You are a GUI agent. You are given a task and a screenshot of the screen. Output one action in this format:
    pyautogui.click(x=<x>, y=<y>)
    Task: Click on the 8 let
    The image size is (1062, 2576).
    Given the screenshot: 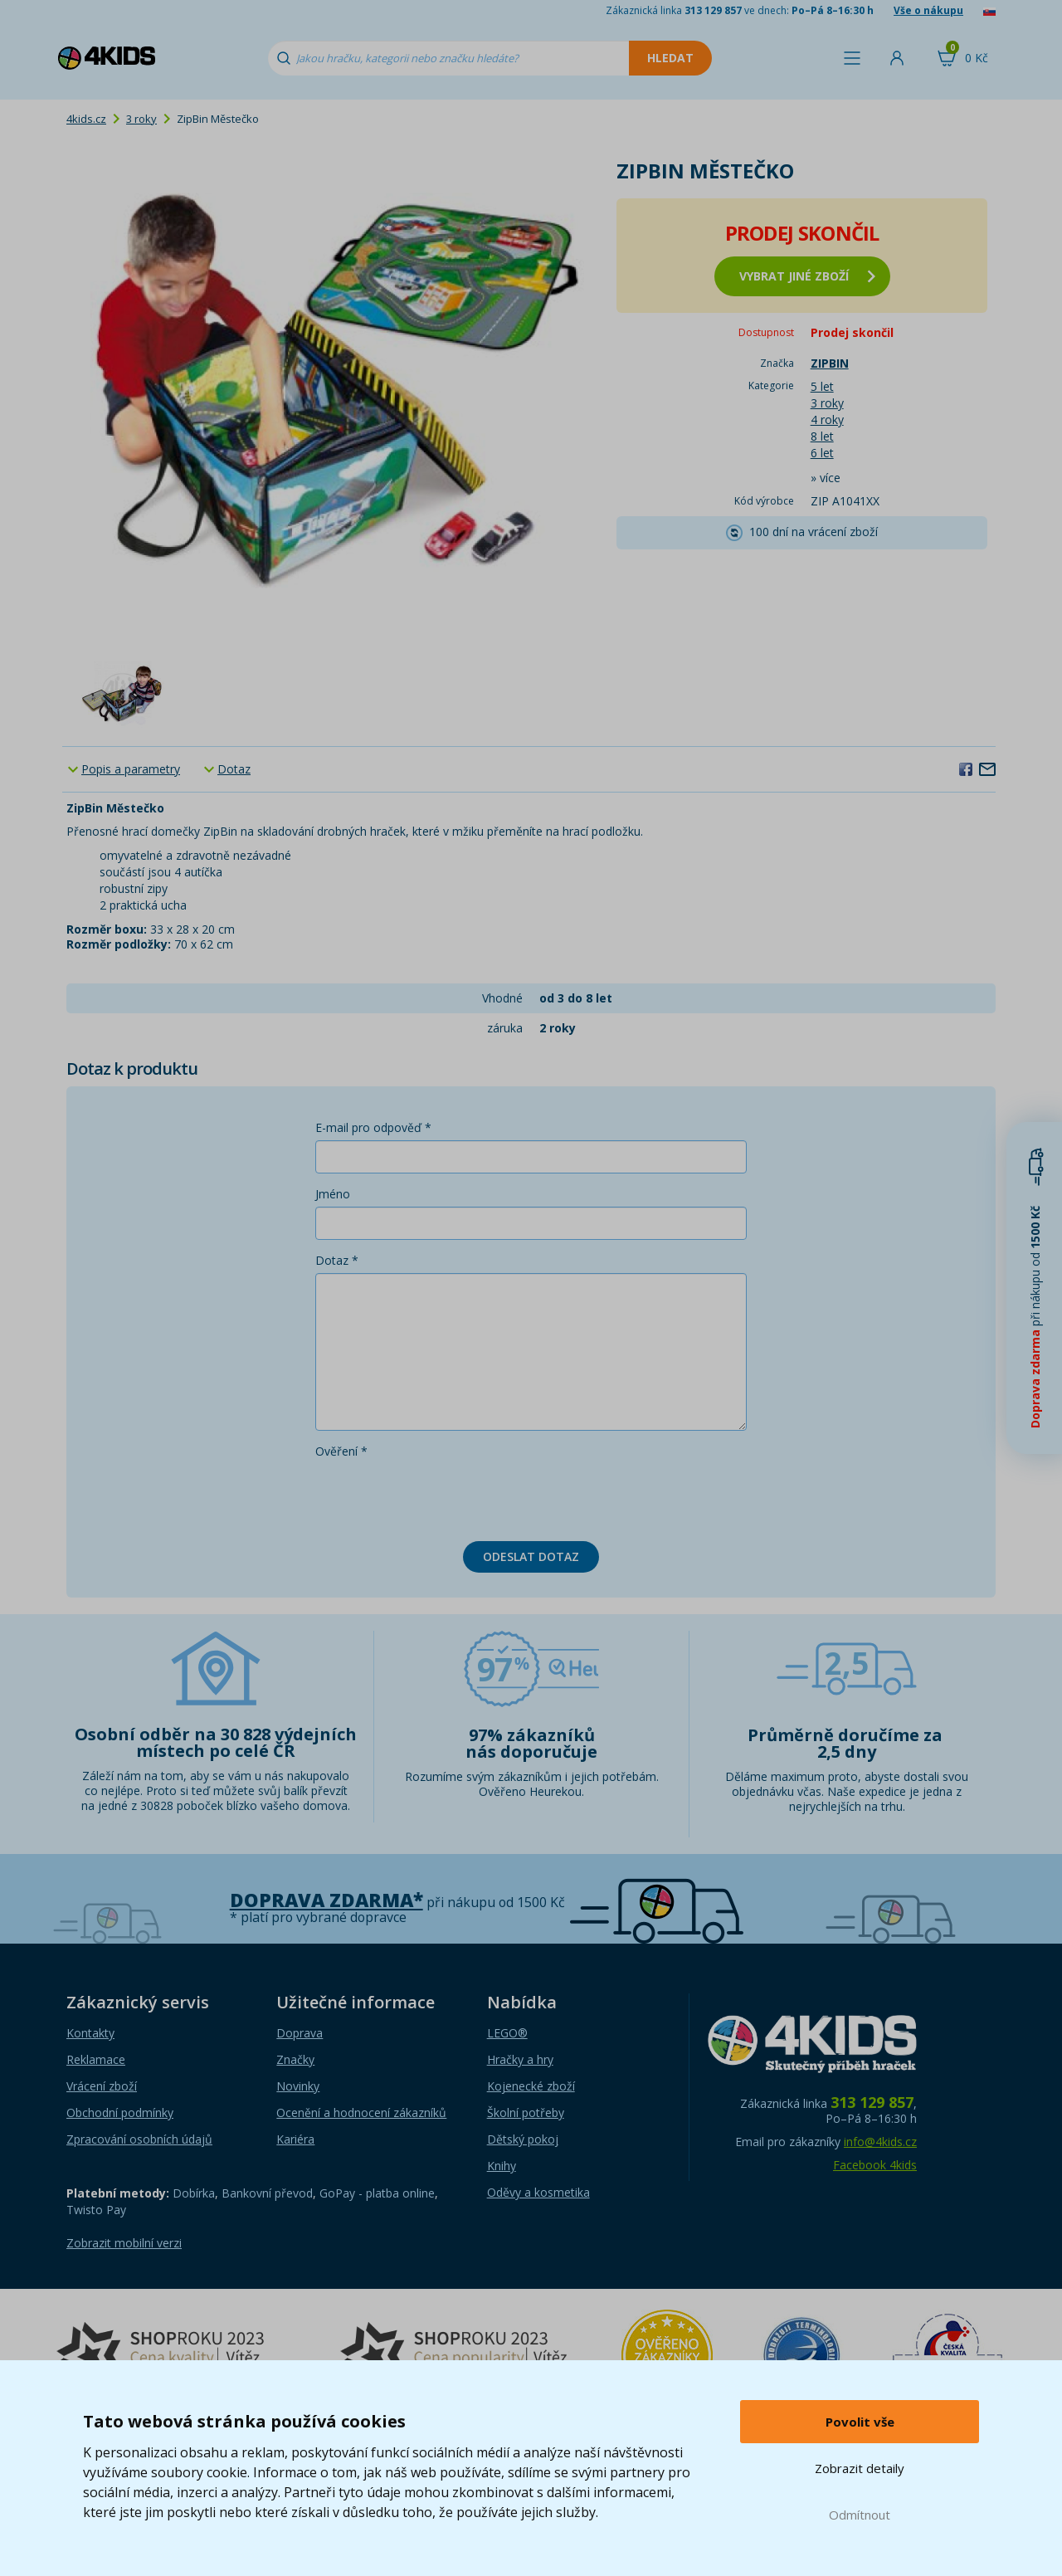 What is the action you would take?
    pyautogui.click(x=822, y=436)
    